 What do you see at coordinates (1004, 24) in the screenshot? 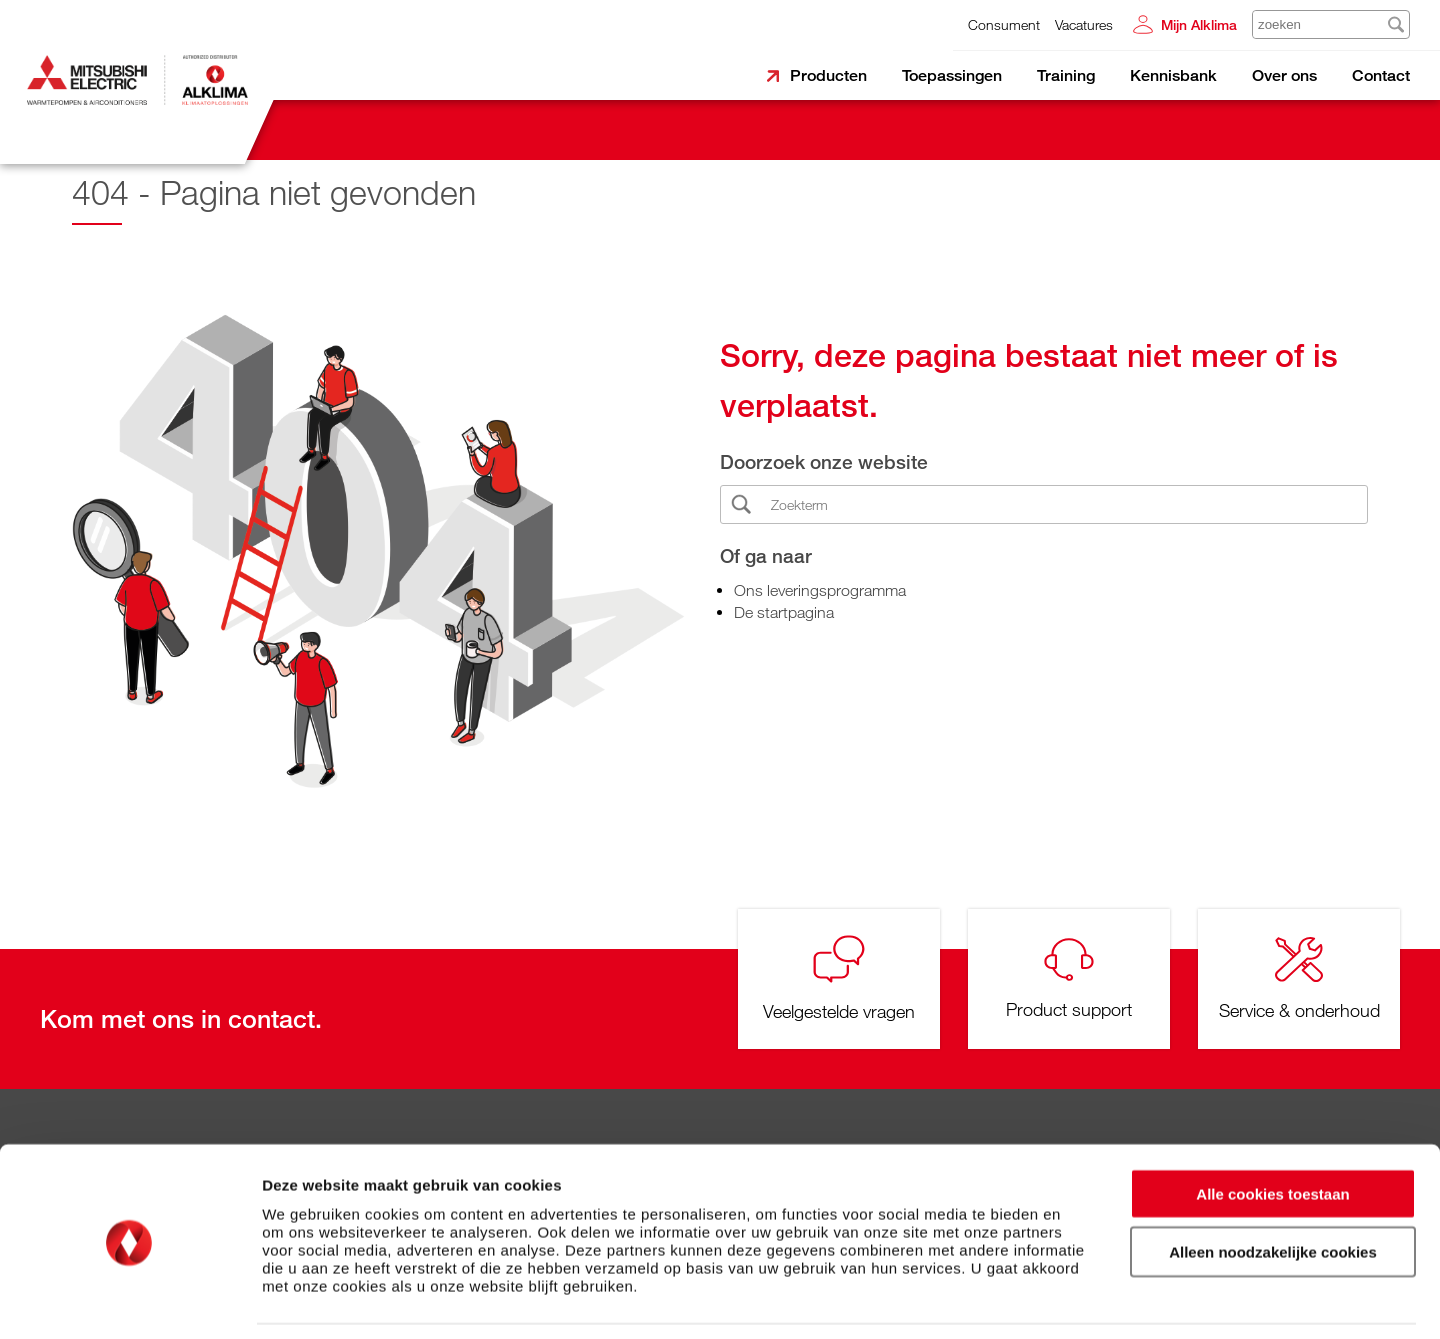
I see `Consument` at bounding box center [1004, 24].